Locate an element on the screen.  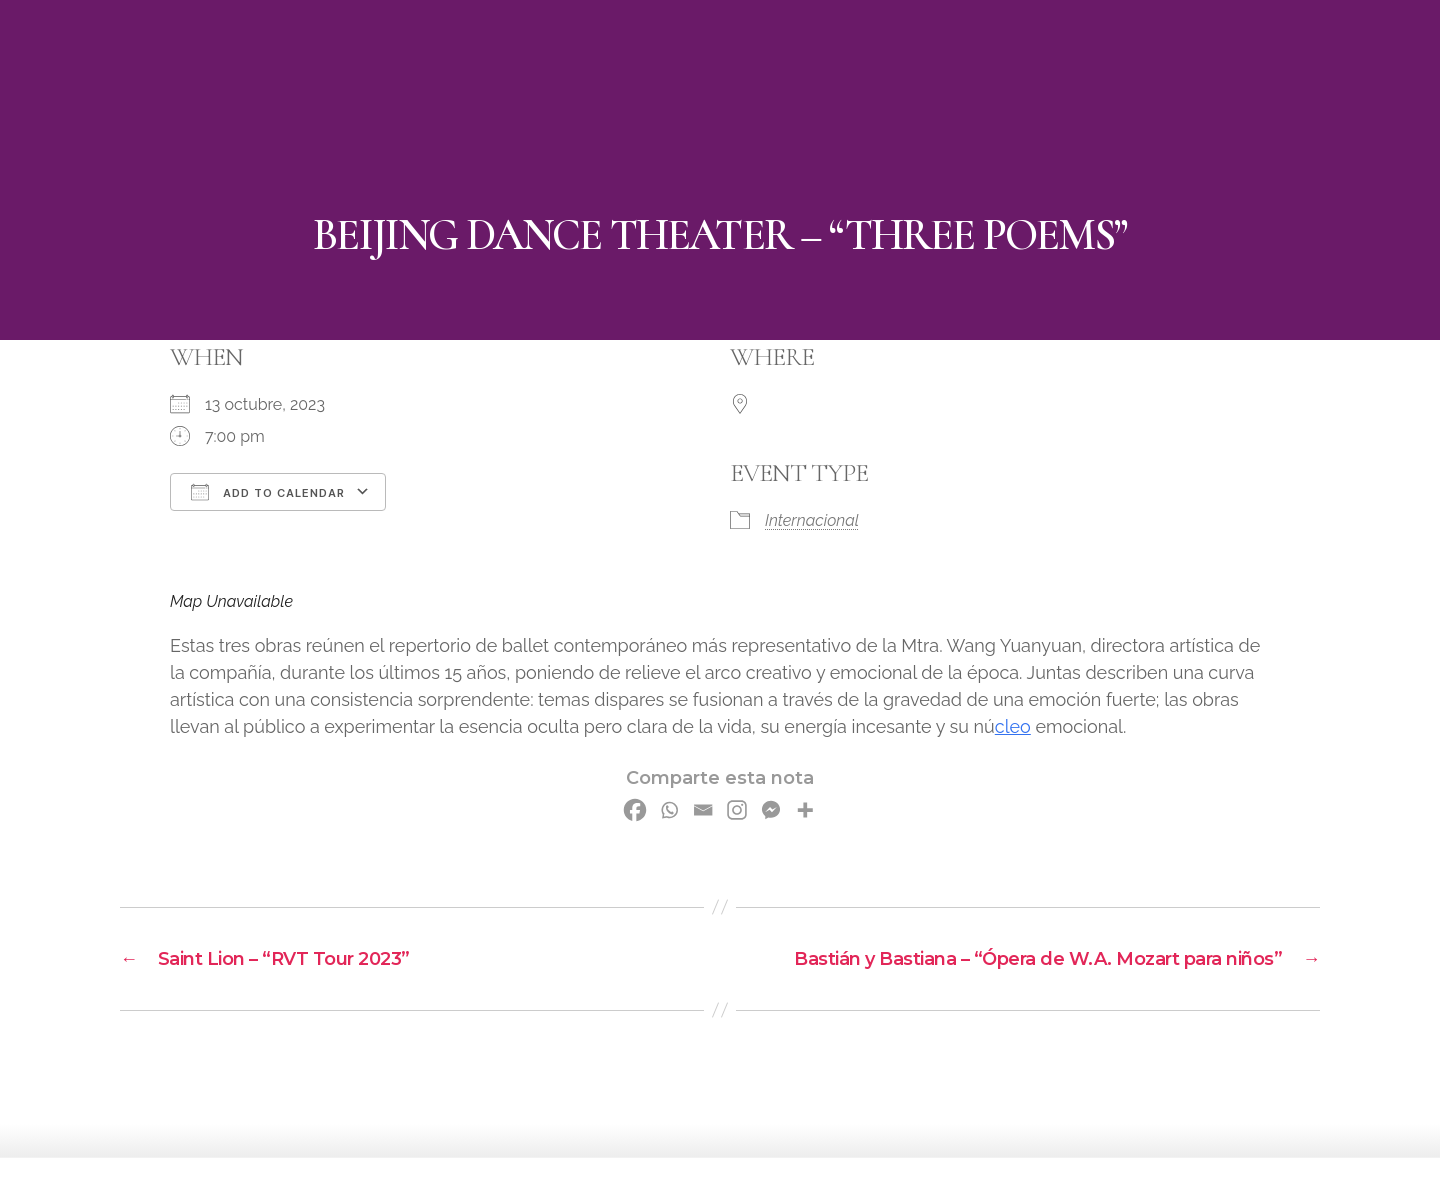
[Email] is located at coordinates (703, 810).